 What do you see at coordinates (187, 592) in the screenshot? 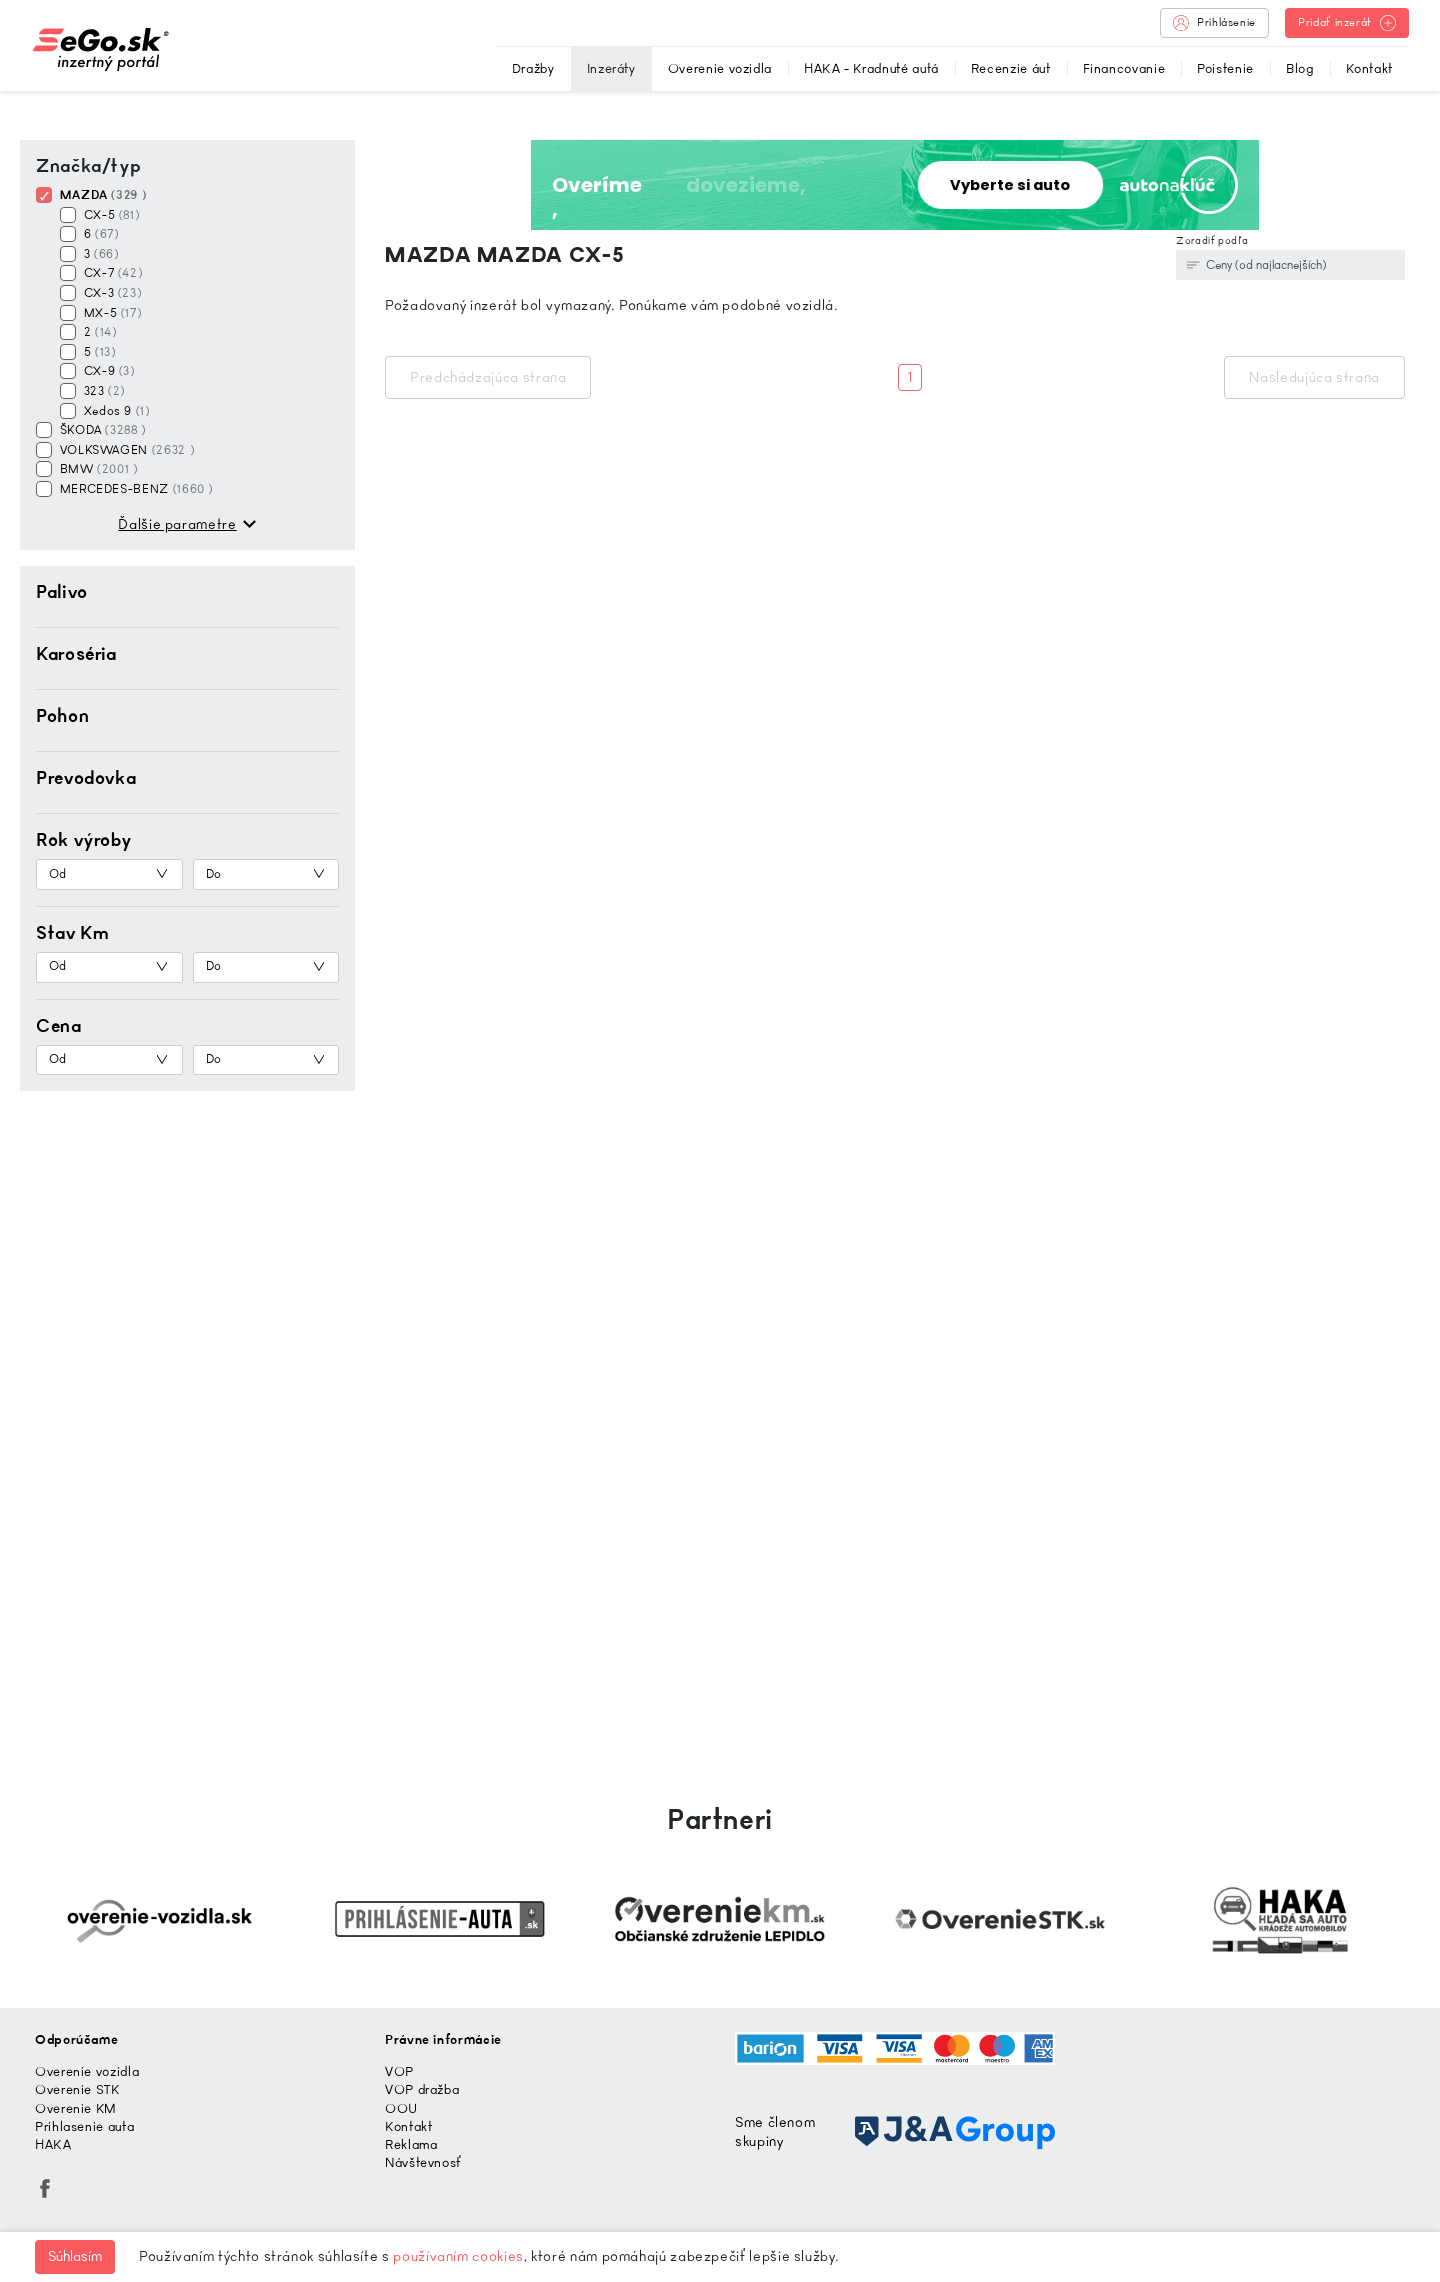
I see `[button]` at bounding box center [187, 592].